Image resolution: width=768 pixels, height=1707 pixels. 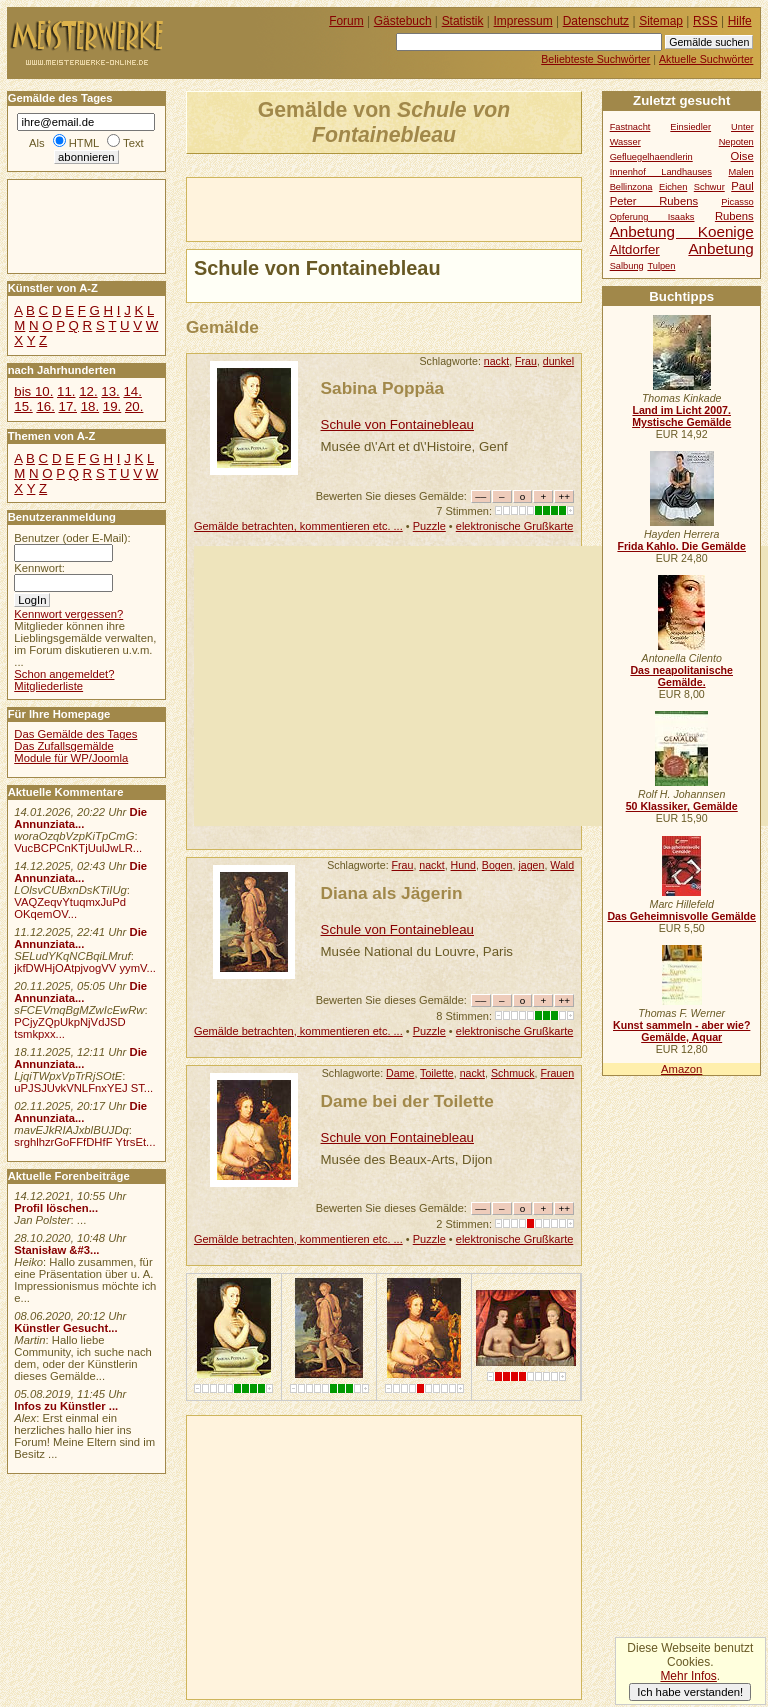 What do you see at coordinates (72, 538) in the screenshot?
I see `Benutzer (oder E-Mail):` at bounding box center [72, 538].